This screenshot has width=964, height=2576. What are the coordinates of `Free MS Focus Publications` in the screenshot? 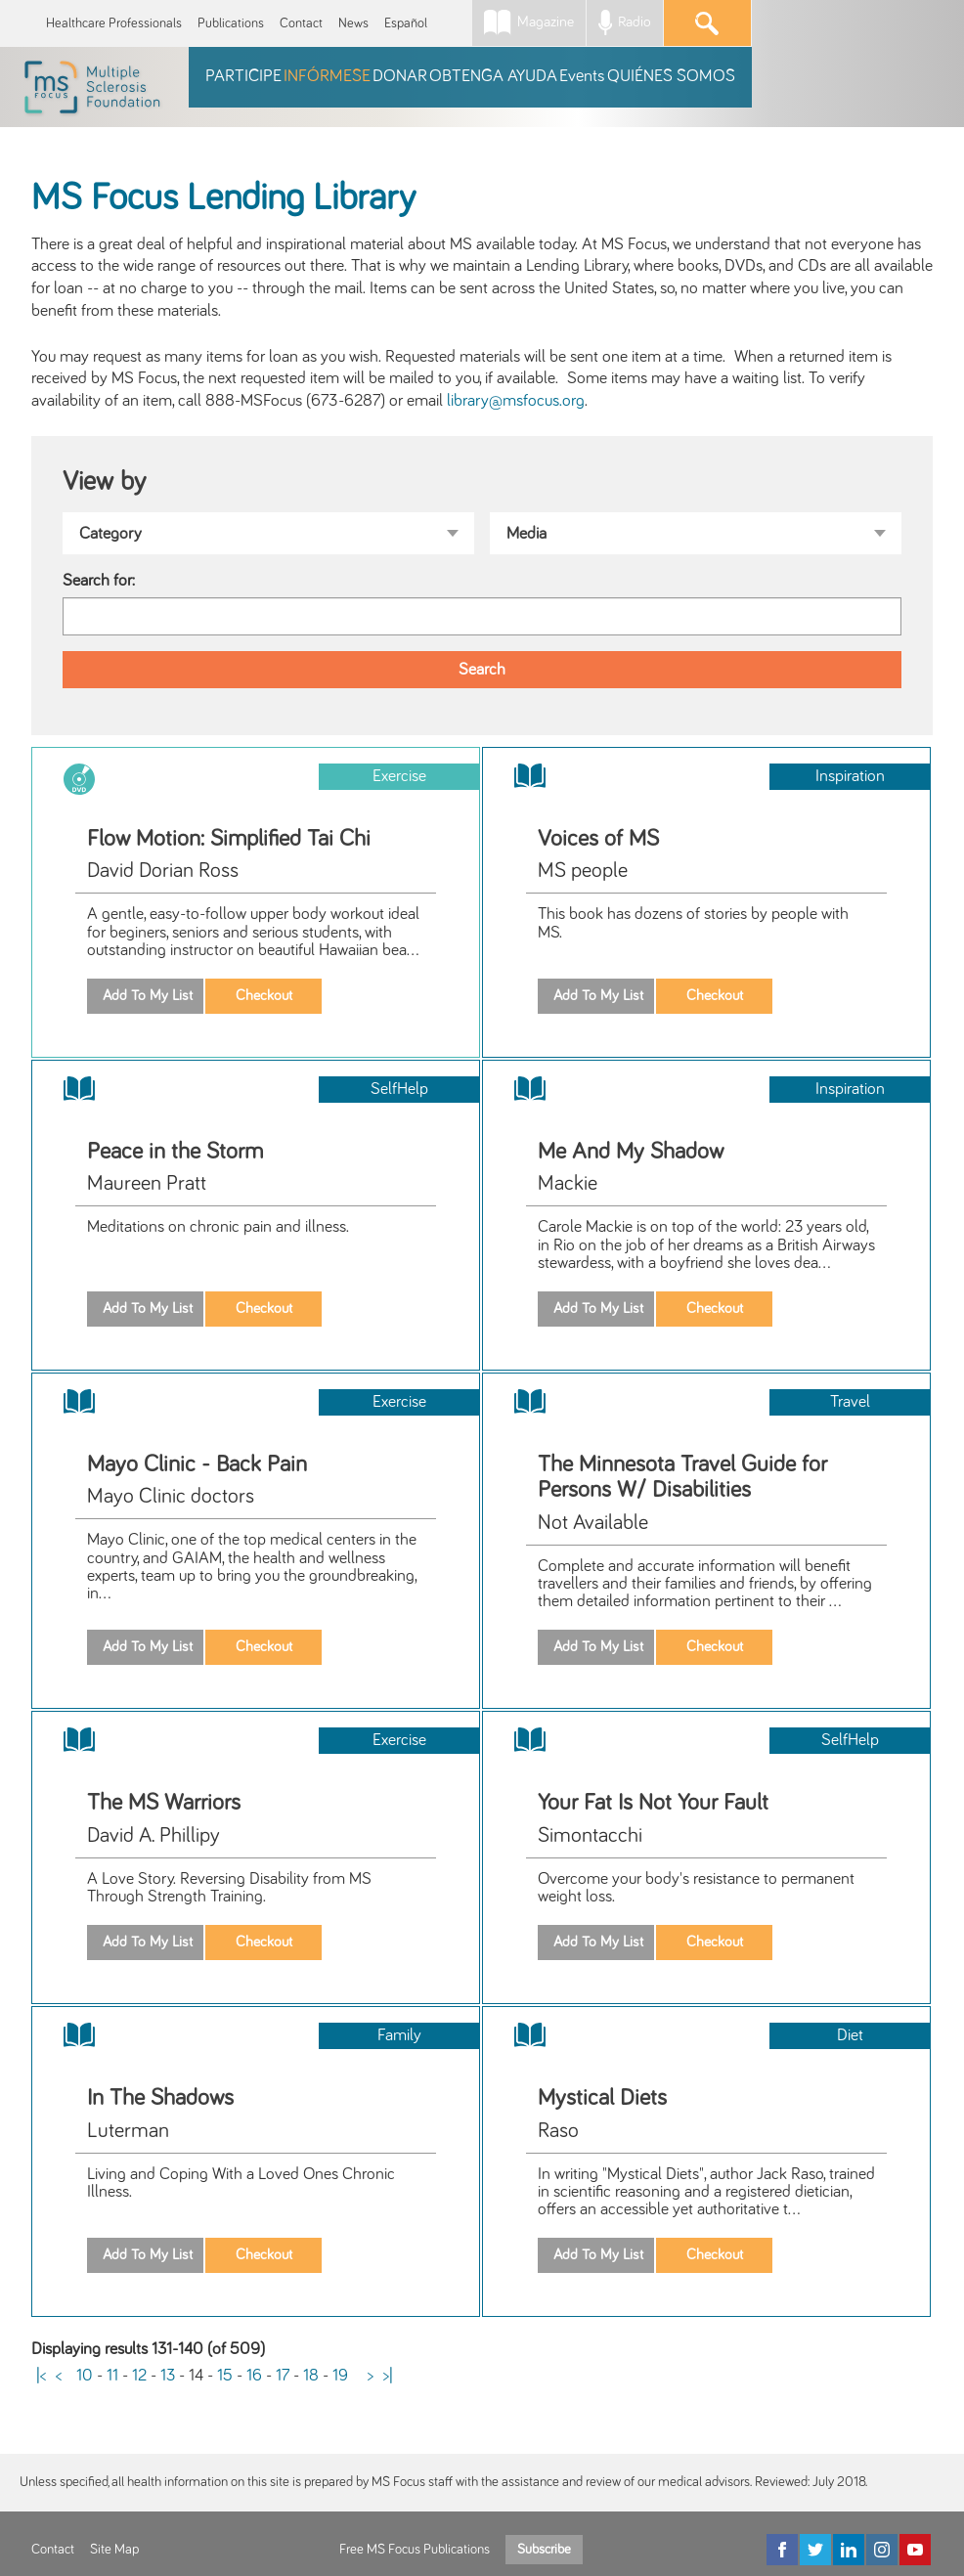 It's located at (414, 2549).